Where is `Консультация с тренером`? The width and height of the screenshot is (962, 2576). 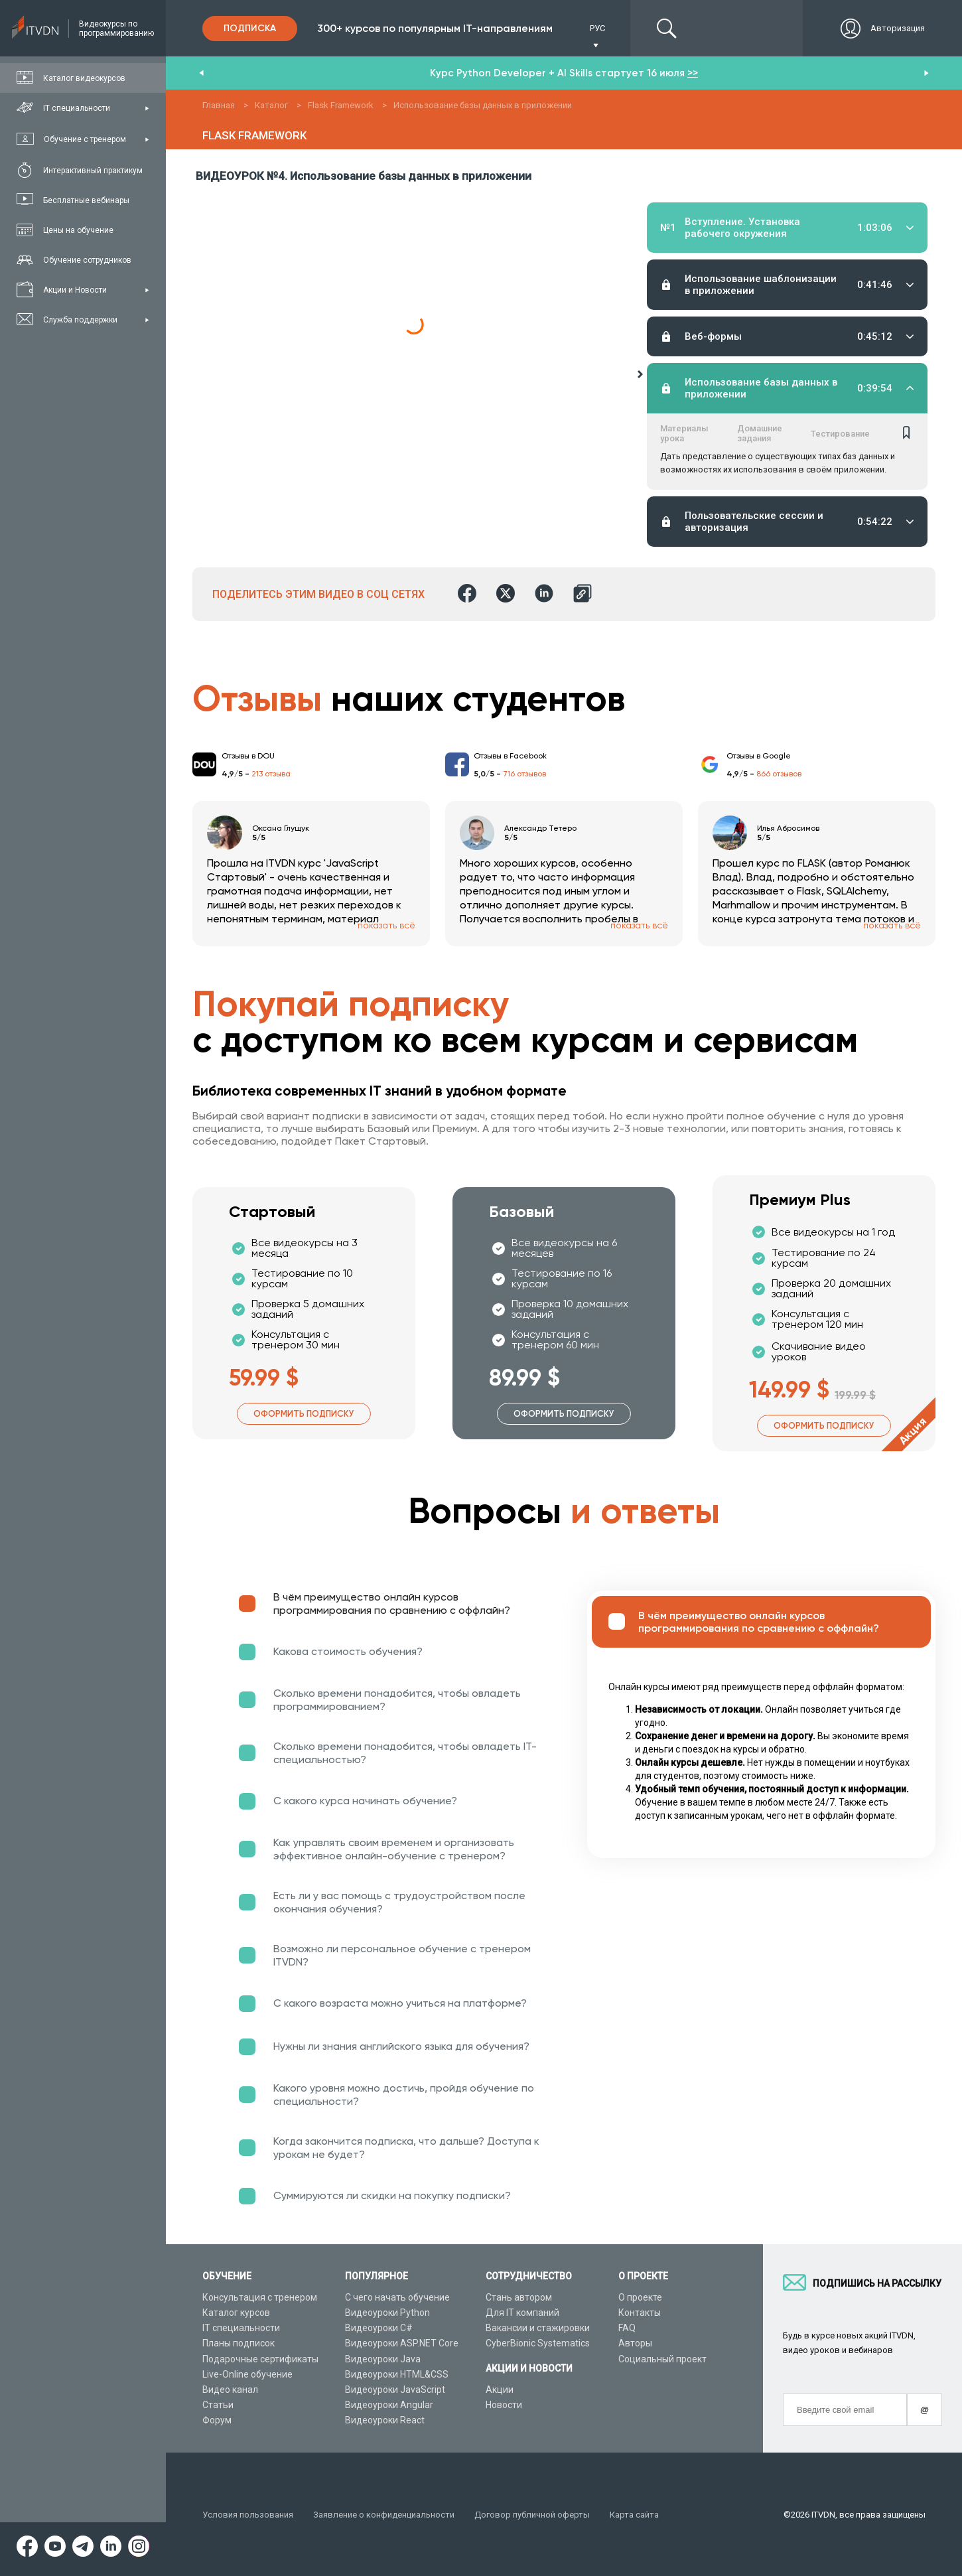
Консультация с тренером is located at coordinates (259, 2297).